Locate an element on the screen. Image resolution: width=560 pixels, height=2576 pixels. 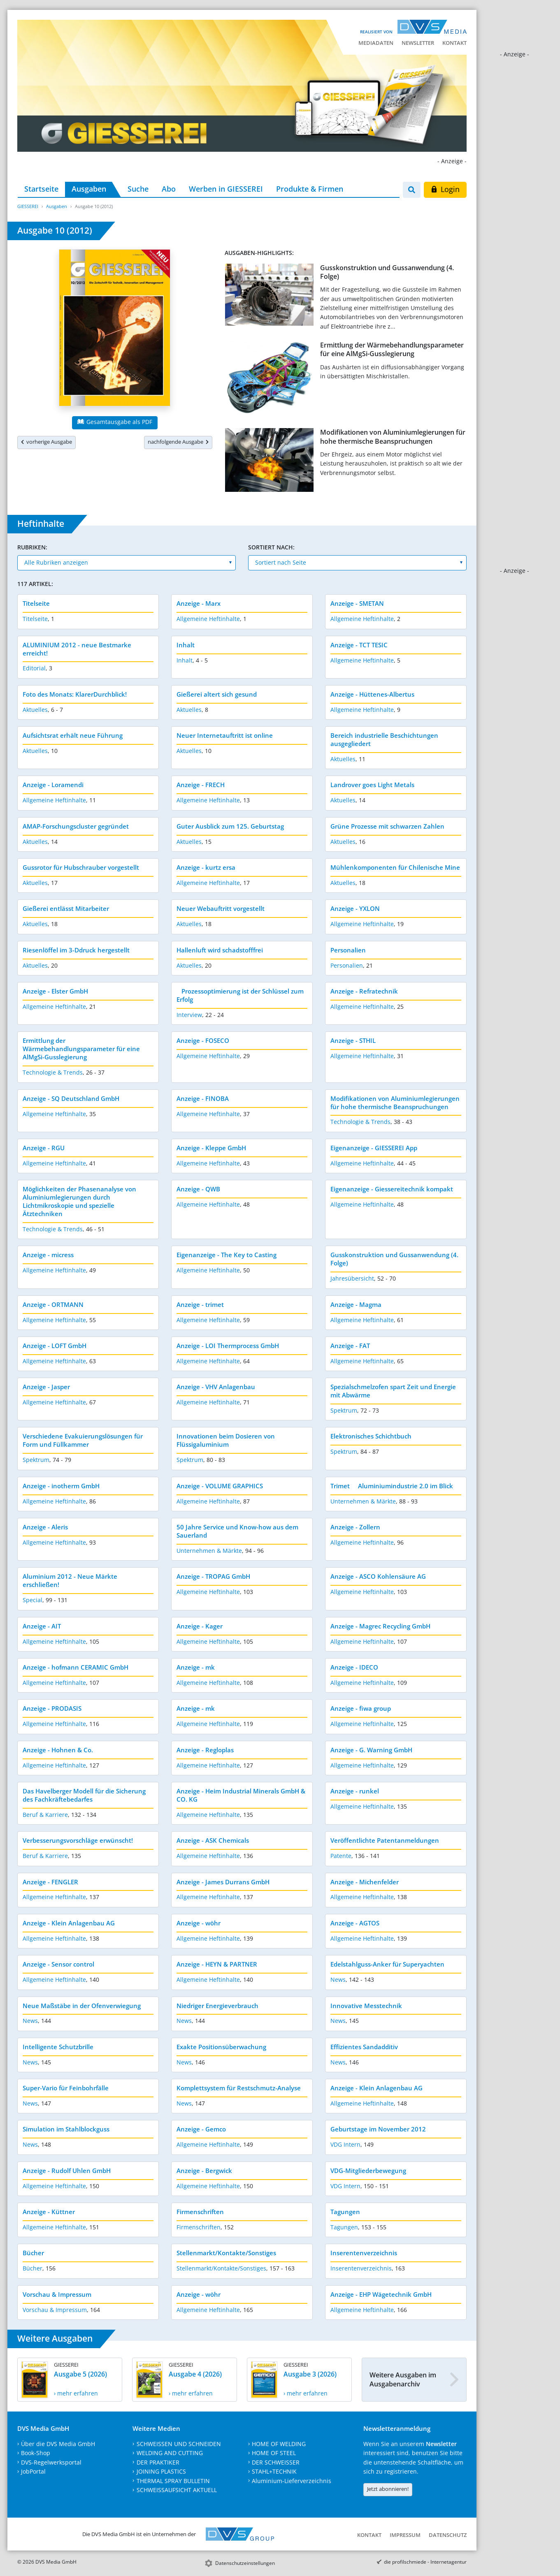
Grüne Prozesse mit schwarzen Zahlen is located at coordinates (387, 826).